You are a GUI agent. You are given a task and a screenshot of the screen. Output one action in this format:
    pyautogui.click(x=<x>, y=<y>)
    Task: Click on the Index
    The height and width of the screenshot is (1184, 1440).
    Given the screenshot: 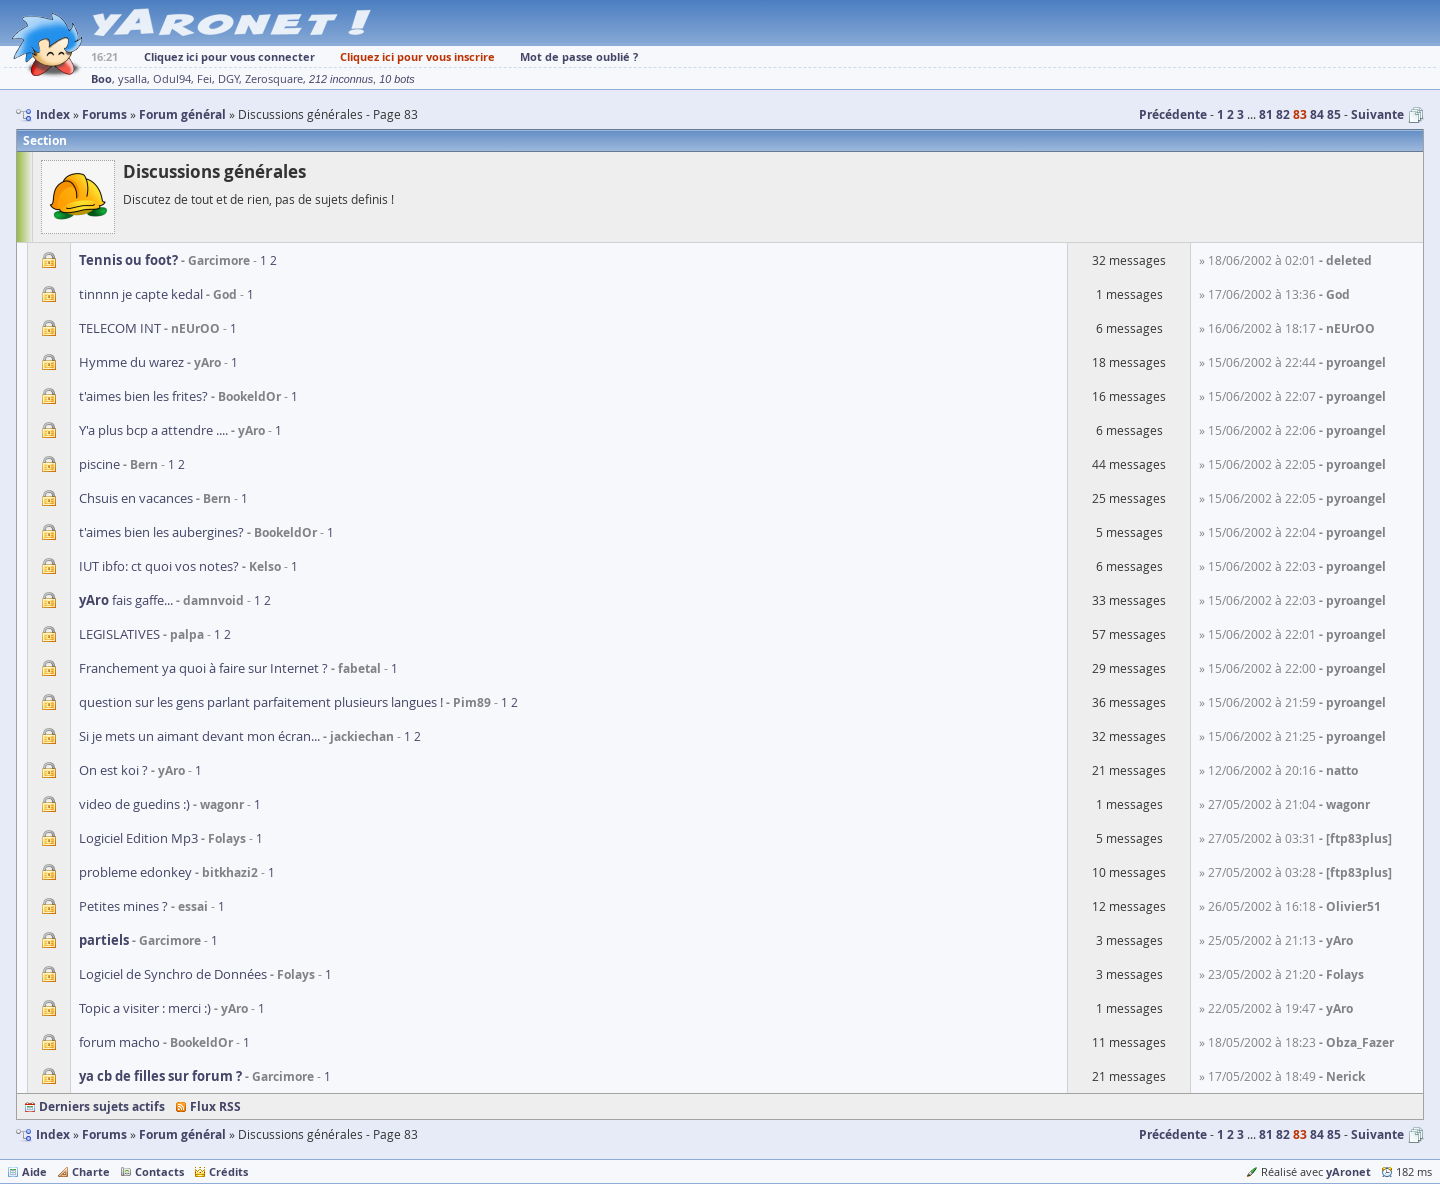 What is the action you would take?
    pyautogui.click(x=53, y=1134)
    